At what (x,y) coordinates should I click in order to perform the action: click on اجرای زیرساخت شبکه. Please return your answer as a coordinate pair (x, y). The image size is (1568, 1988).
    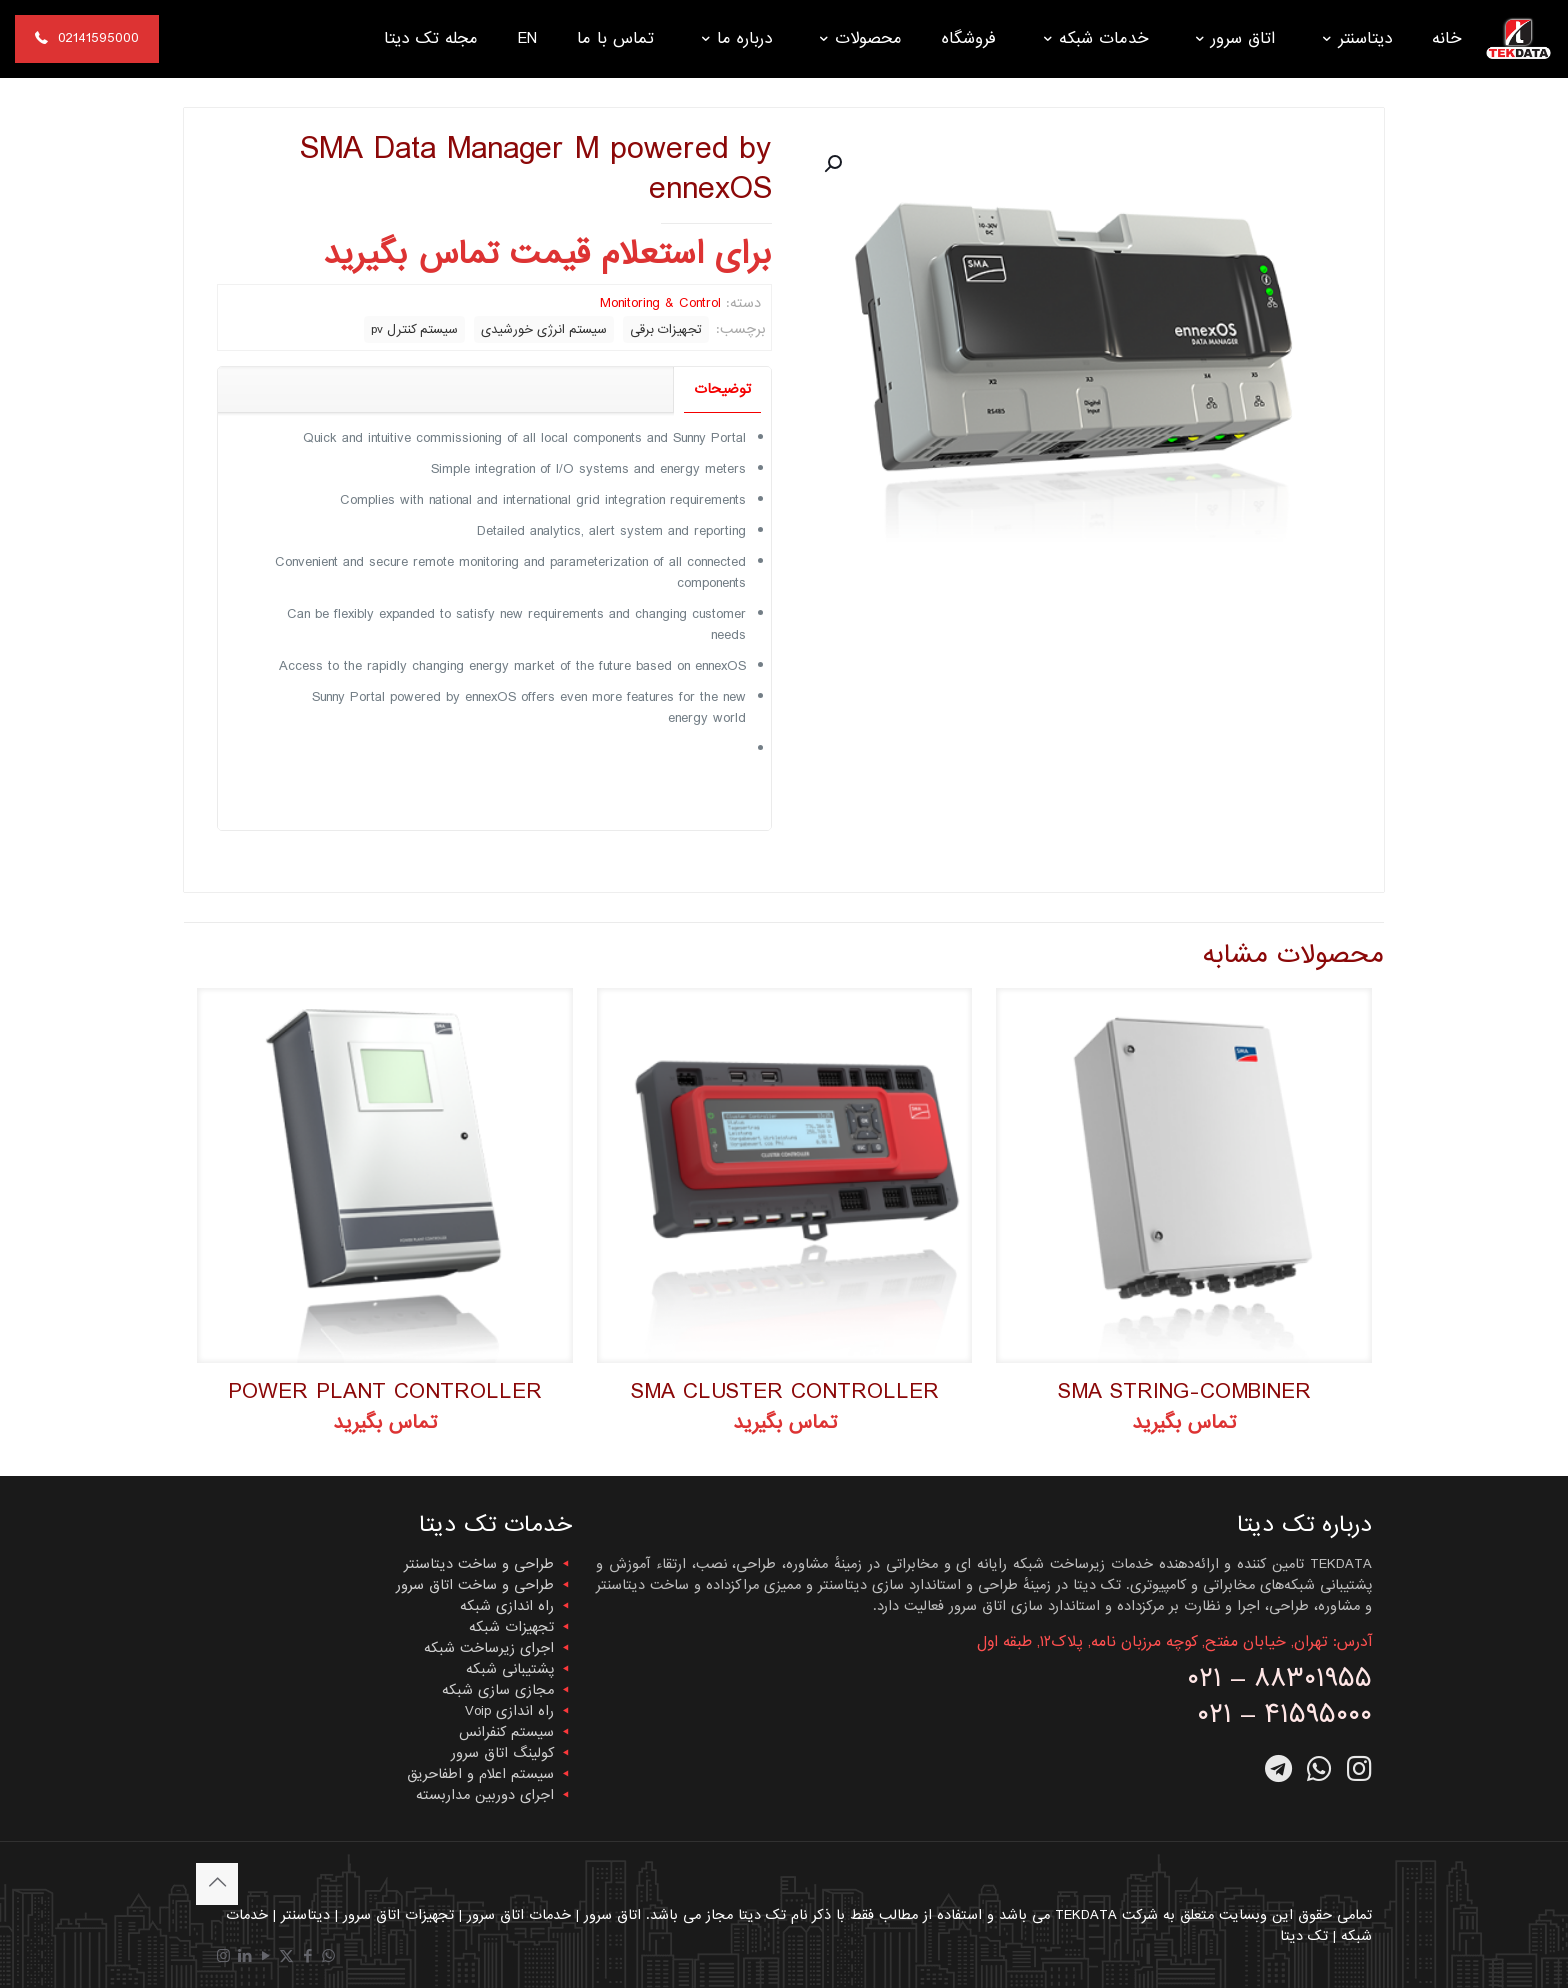
    Looking at the image, I should click on (489, 1648).